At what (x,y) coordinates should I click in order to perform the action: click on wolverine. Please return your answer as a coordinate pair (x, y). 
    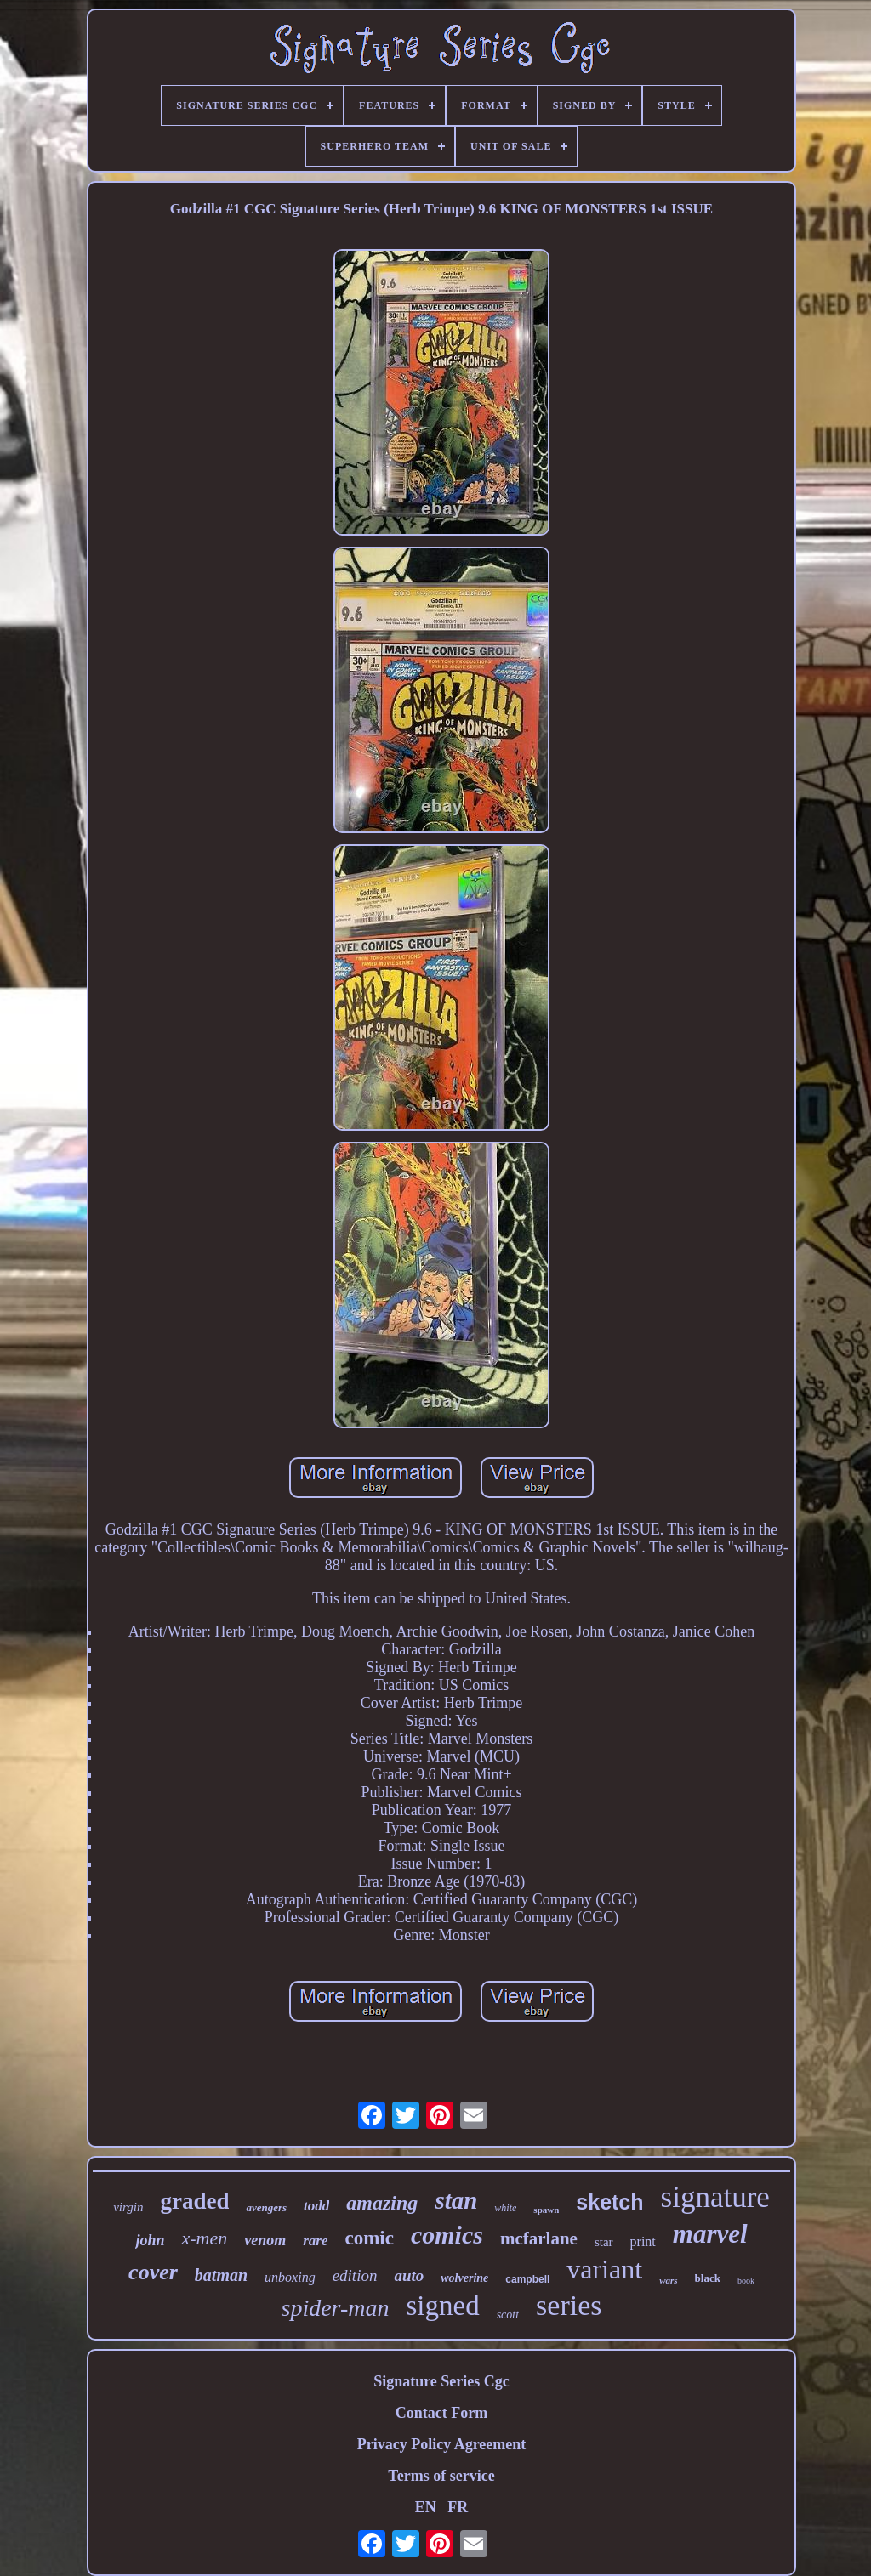
    Looking at the image, I should click on (464, 2278).